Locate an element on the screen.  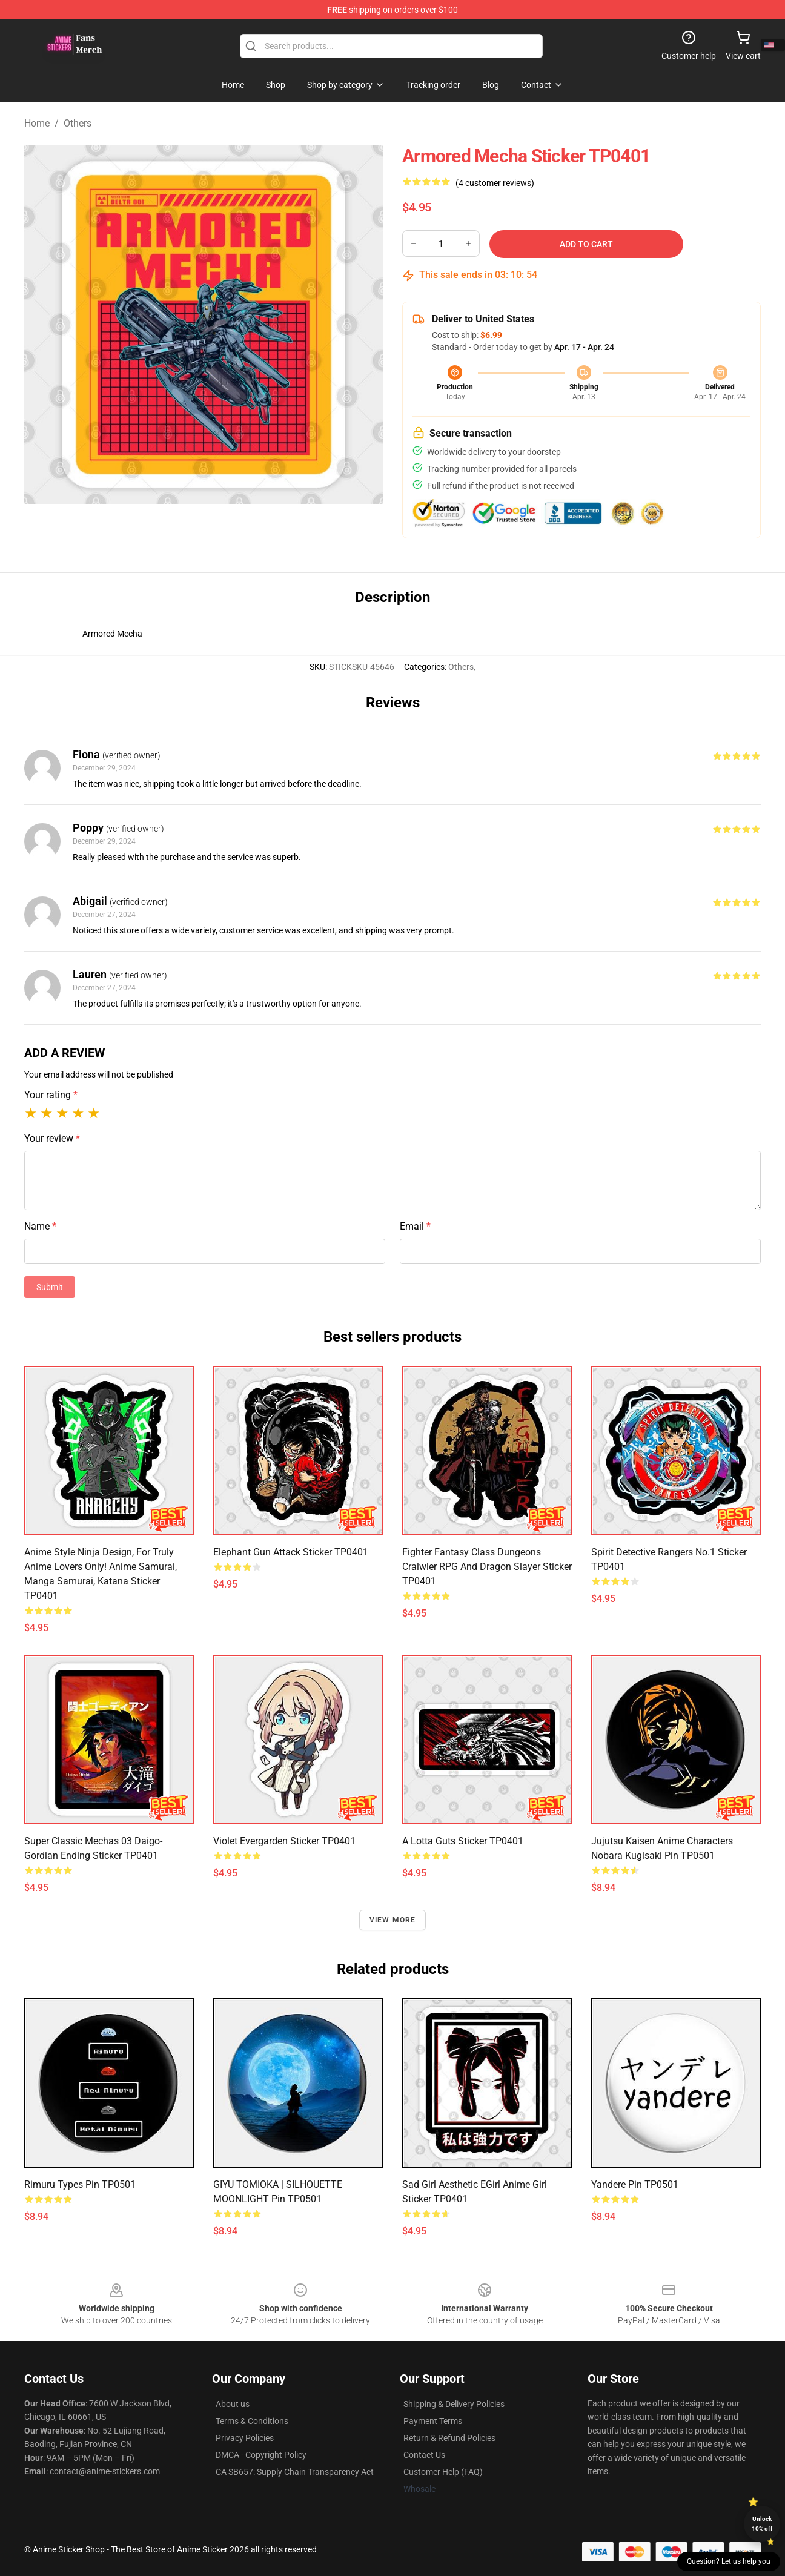
Return & Refund Policies is located at coordinates (449, 2438).